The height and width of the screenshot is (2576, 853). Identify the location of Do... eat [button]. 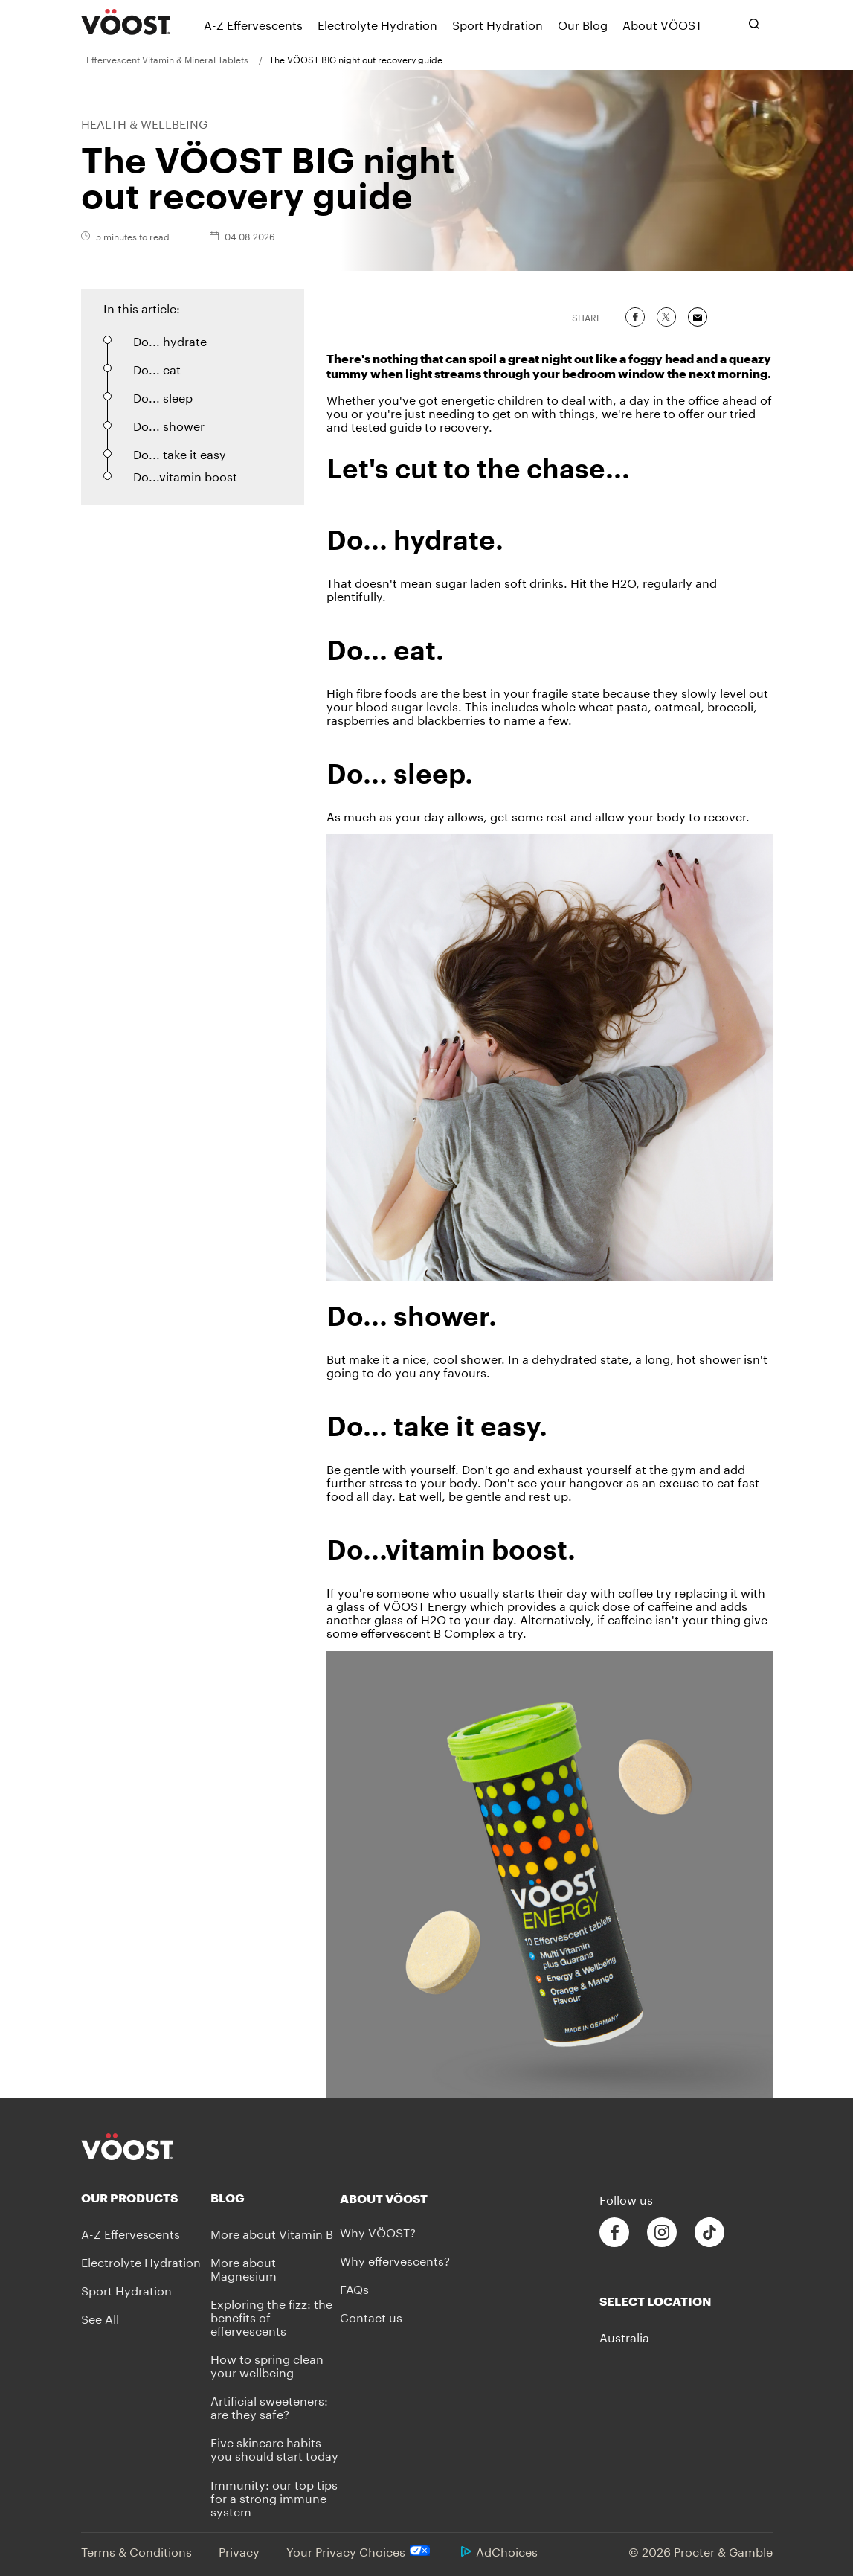
(157, 368).